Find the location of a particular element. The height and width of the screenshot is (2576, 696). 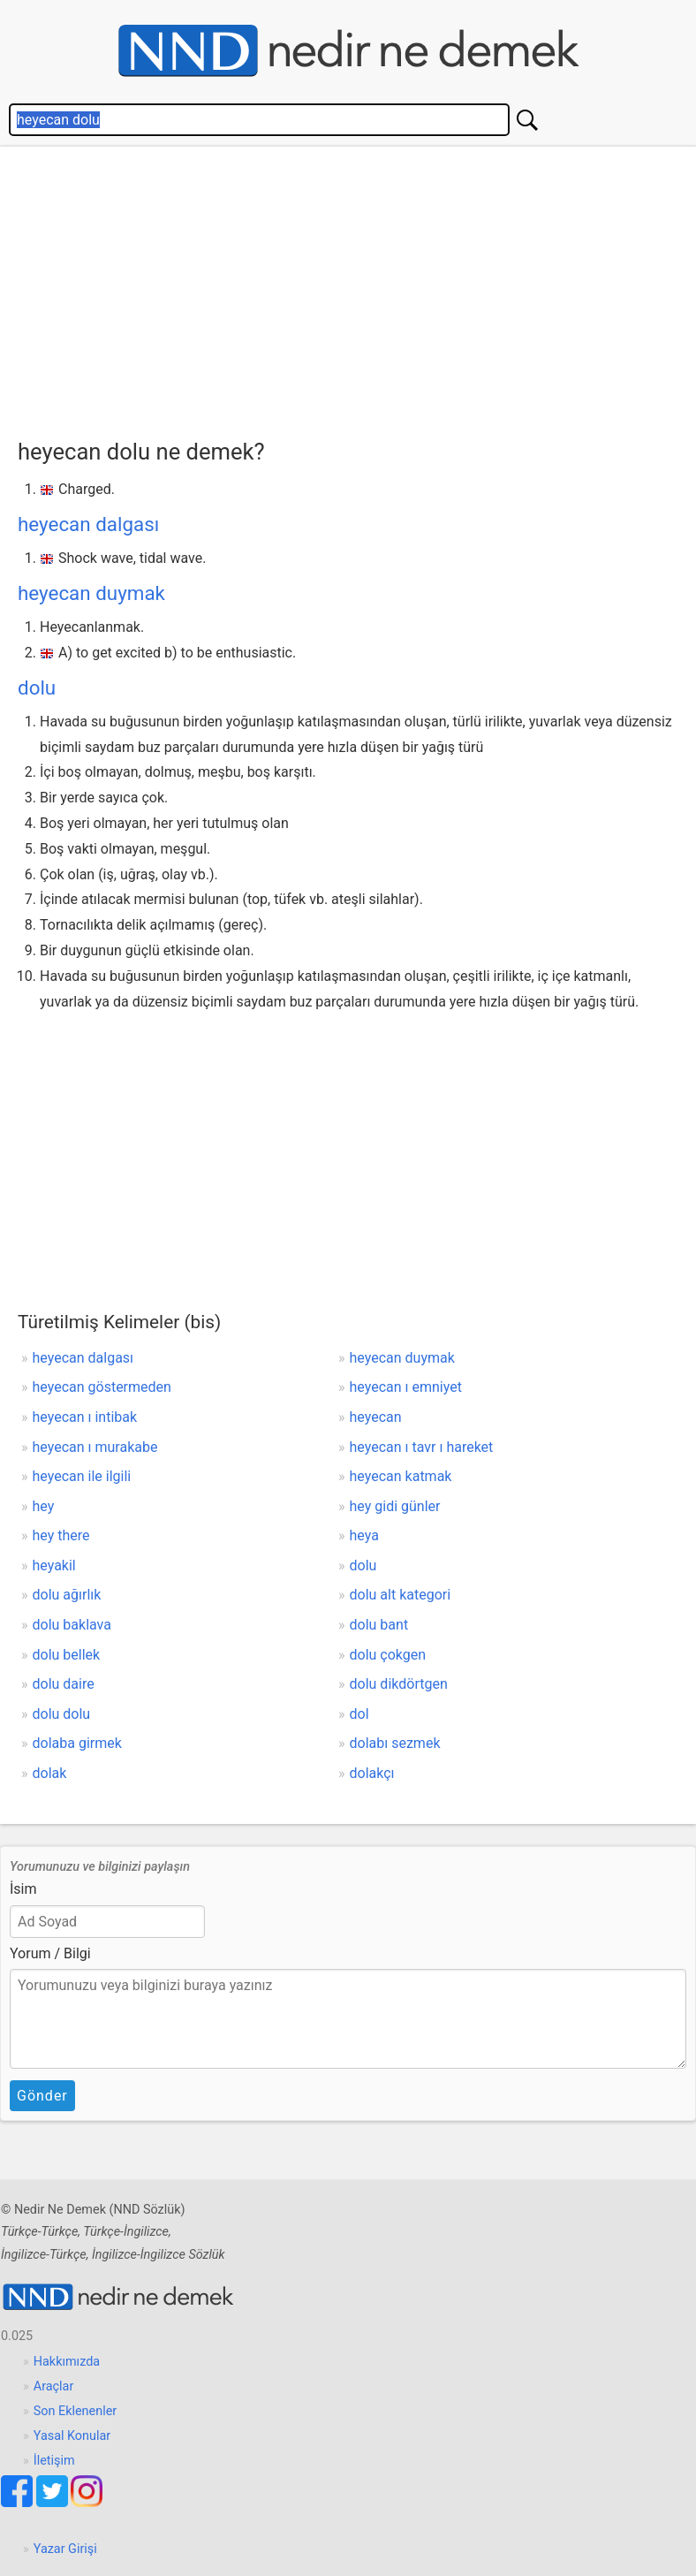

heyecan ı murakabe is located at coordinates (95, 1447).